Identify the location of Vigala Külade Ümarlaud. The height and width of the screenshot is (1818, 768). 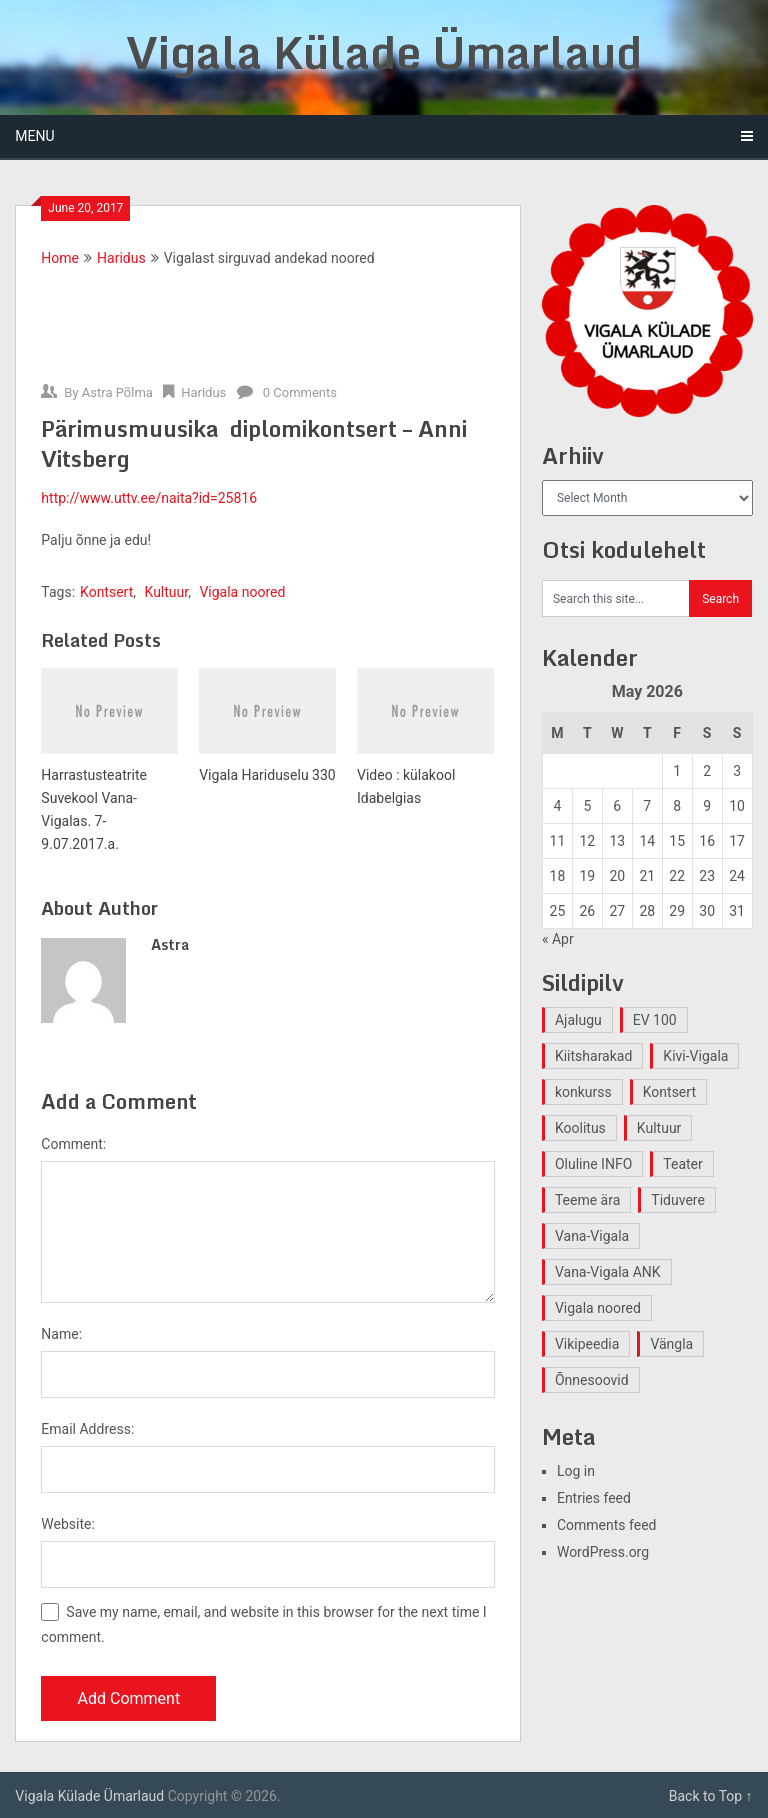
(384, 52).